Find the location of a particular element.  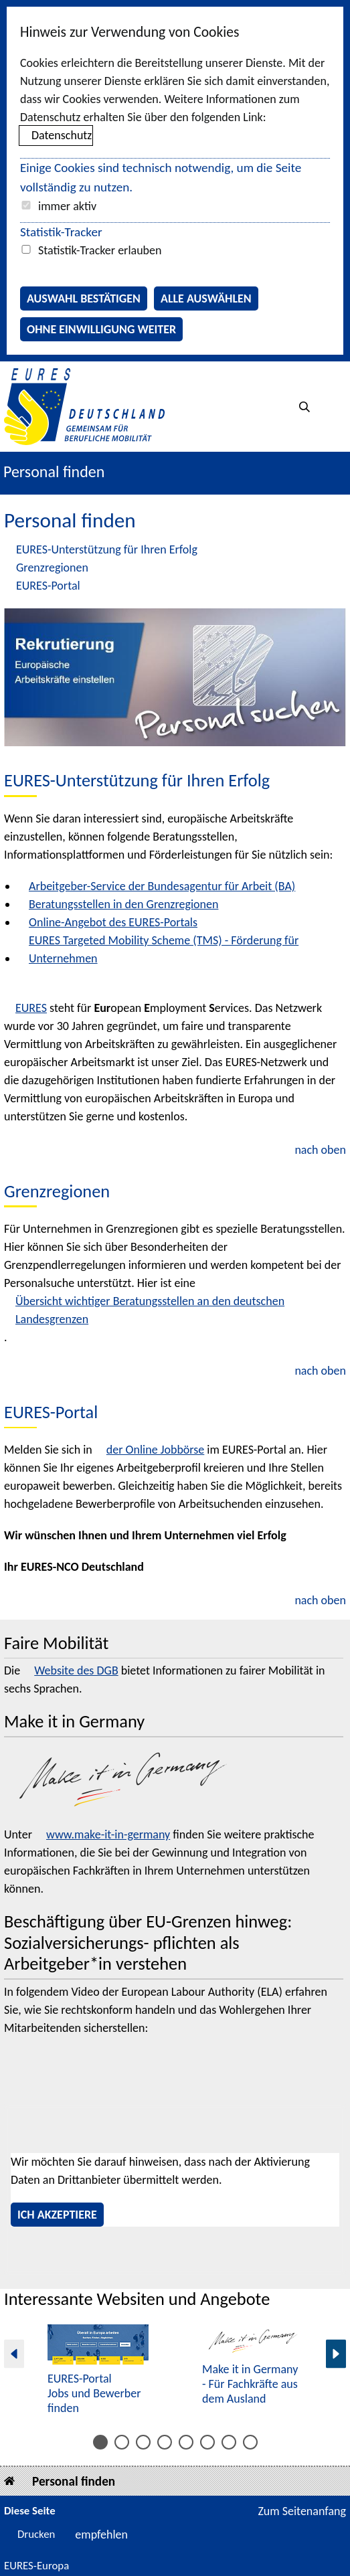

[Inhalt 5 bis 6] is located at coordinates (143, 2442).